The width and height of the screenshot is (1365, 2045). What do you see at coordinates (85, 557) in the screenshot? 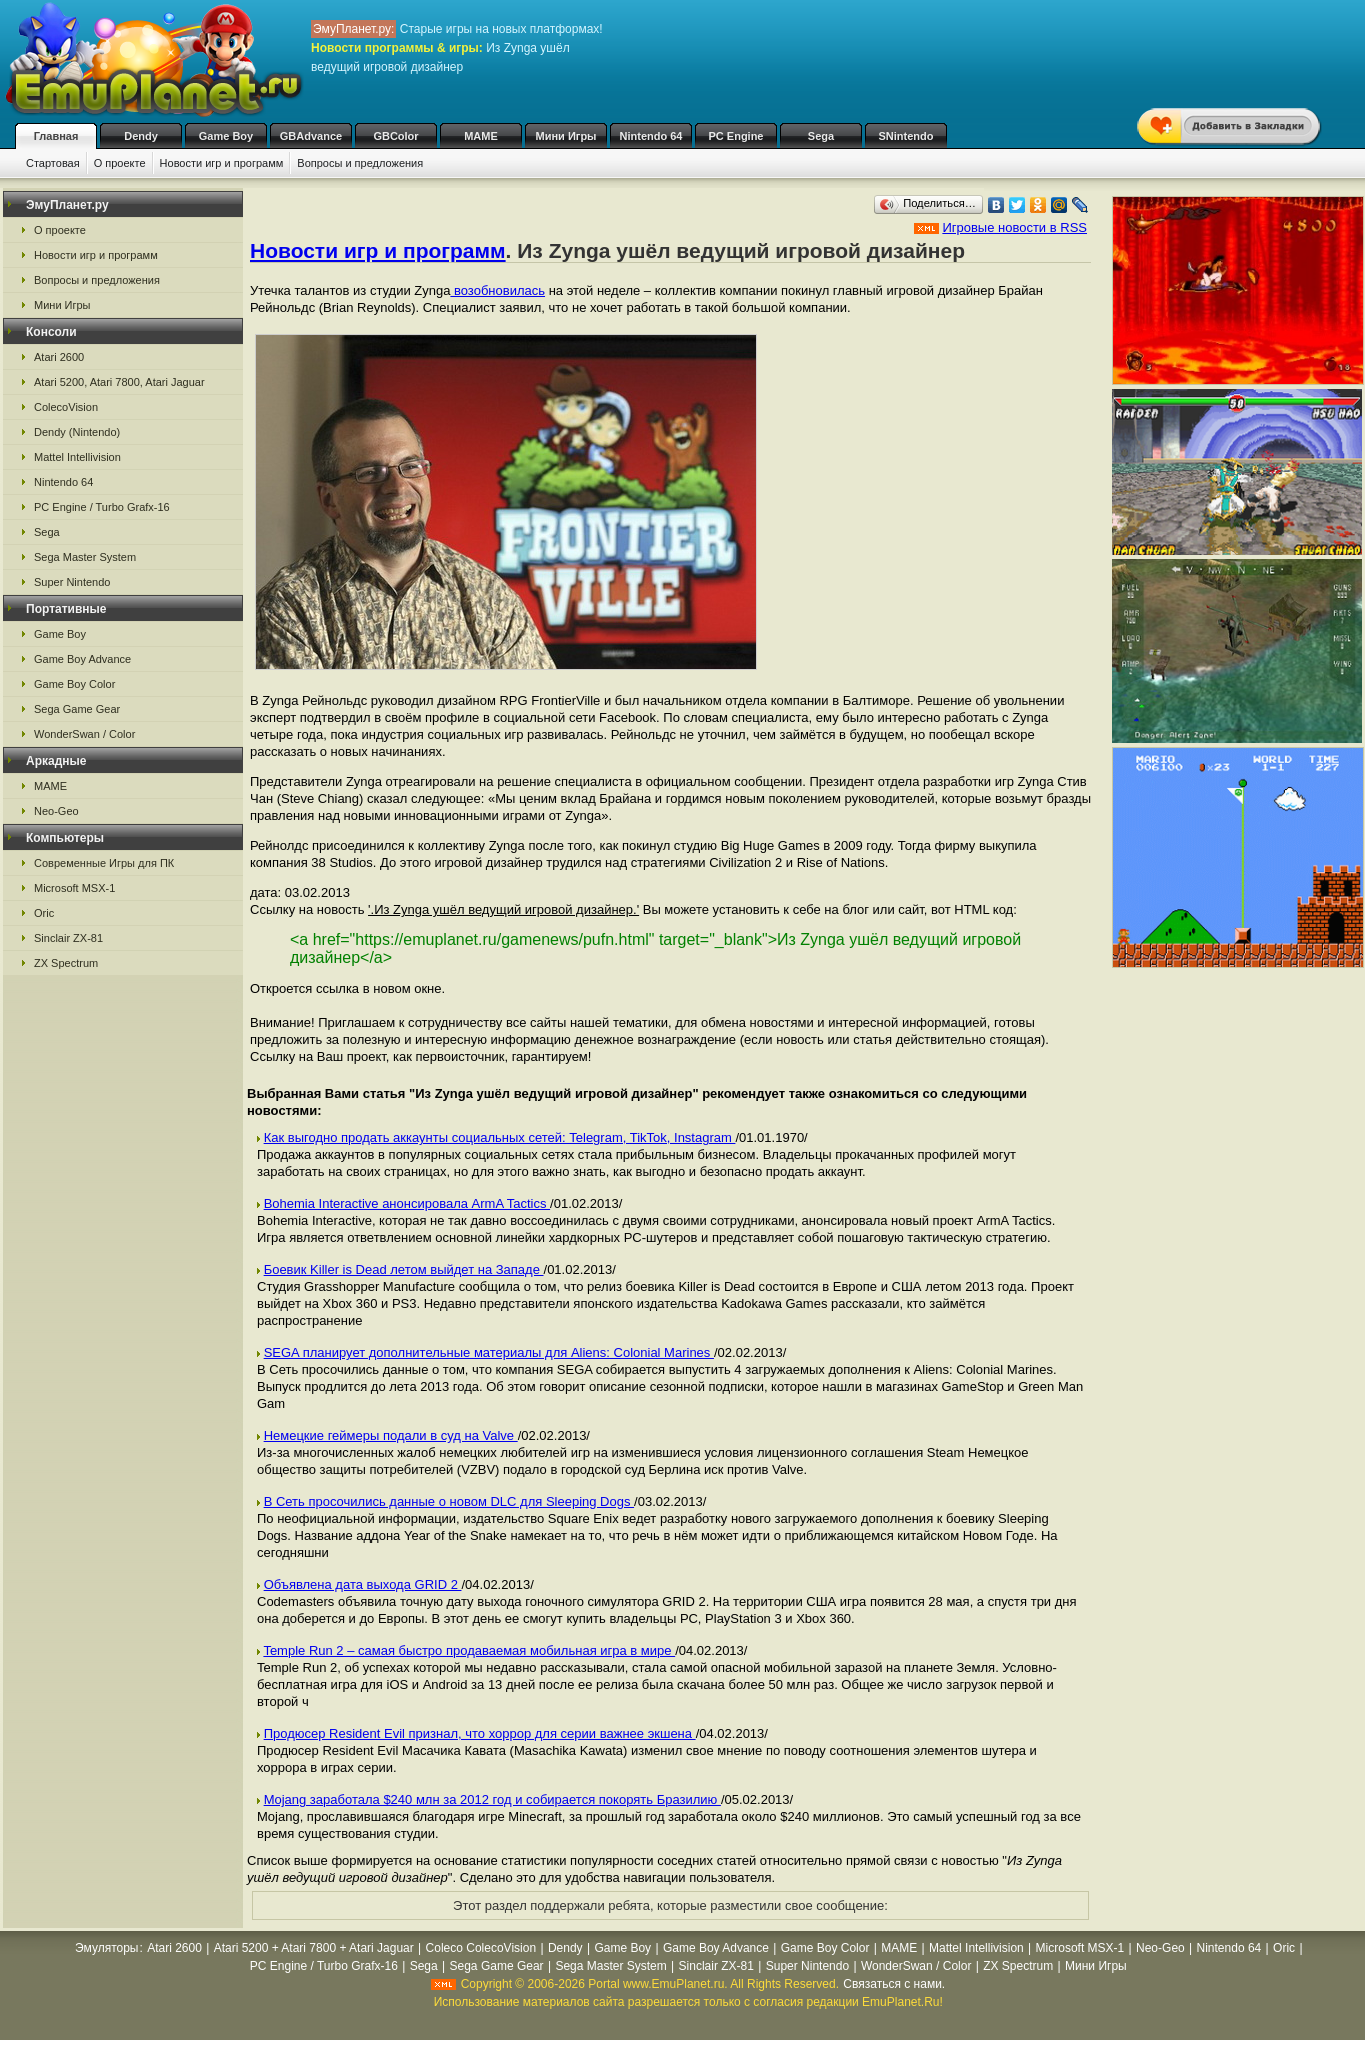
I see `Sega Master System` at bounding box center [85, 557].